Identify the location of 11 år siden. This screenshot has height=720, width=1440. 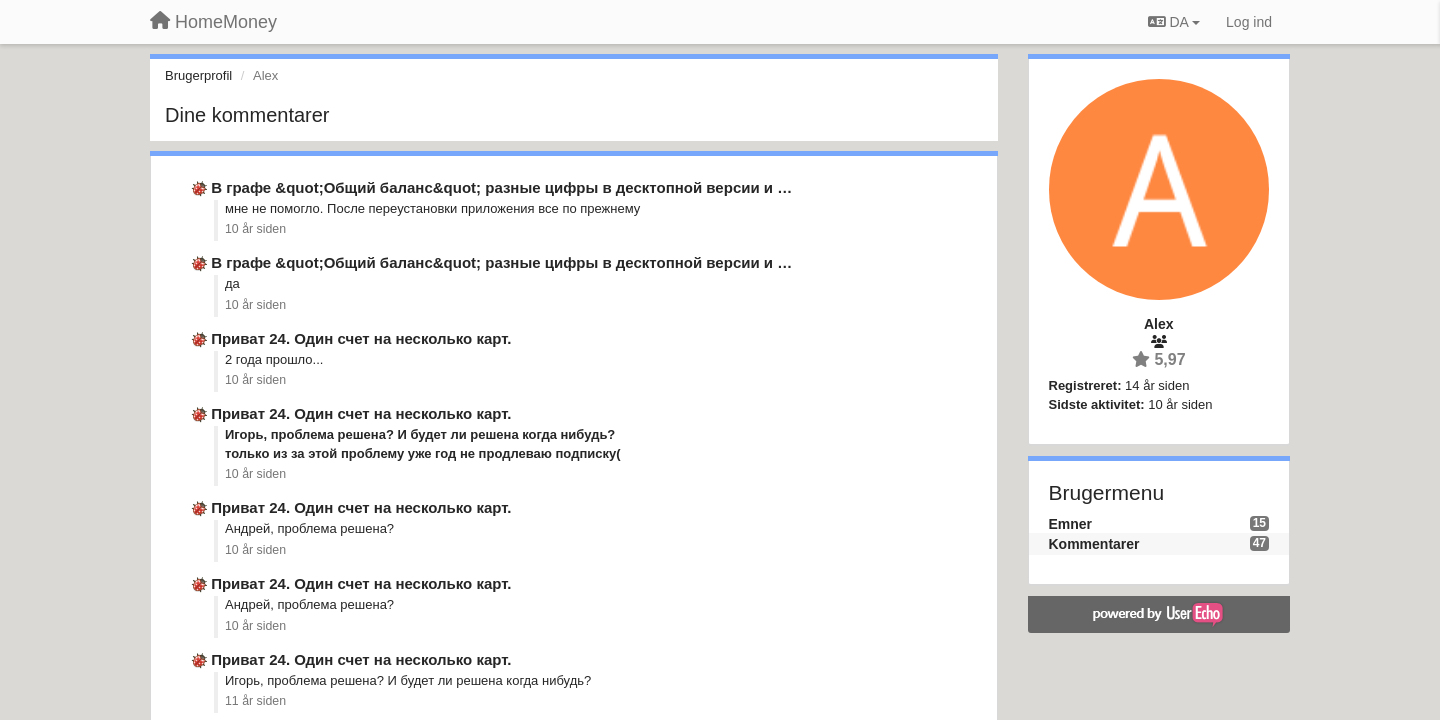
(255, 701).